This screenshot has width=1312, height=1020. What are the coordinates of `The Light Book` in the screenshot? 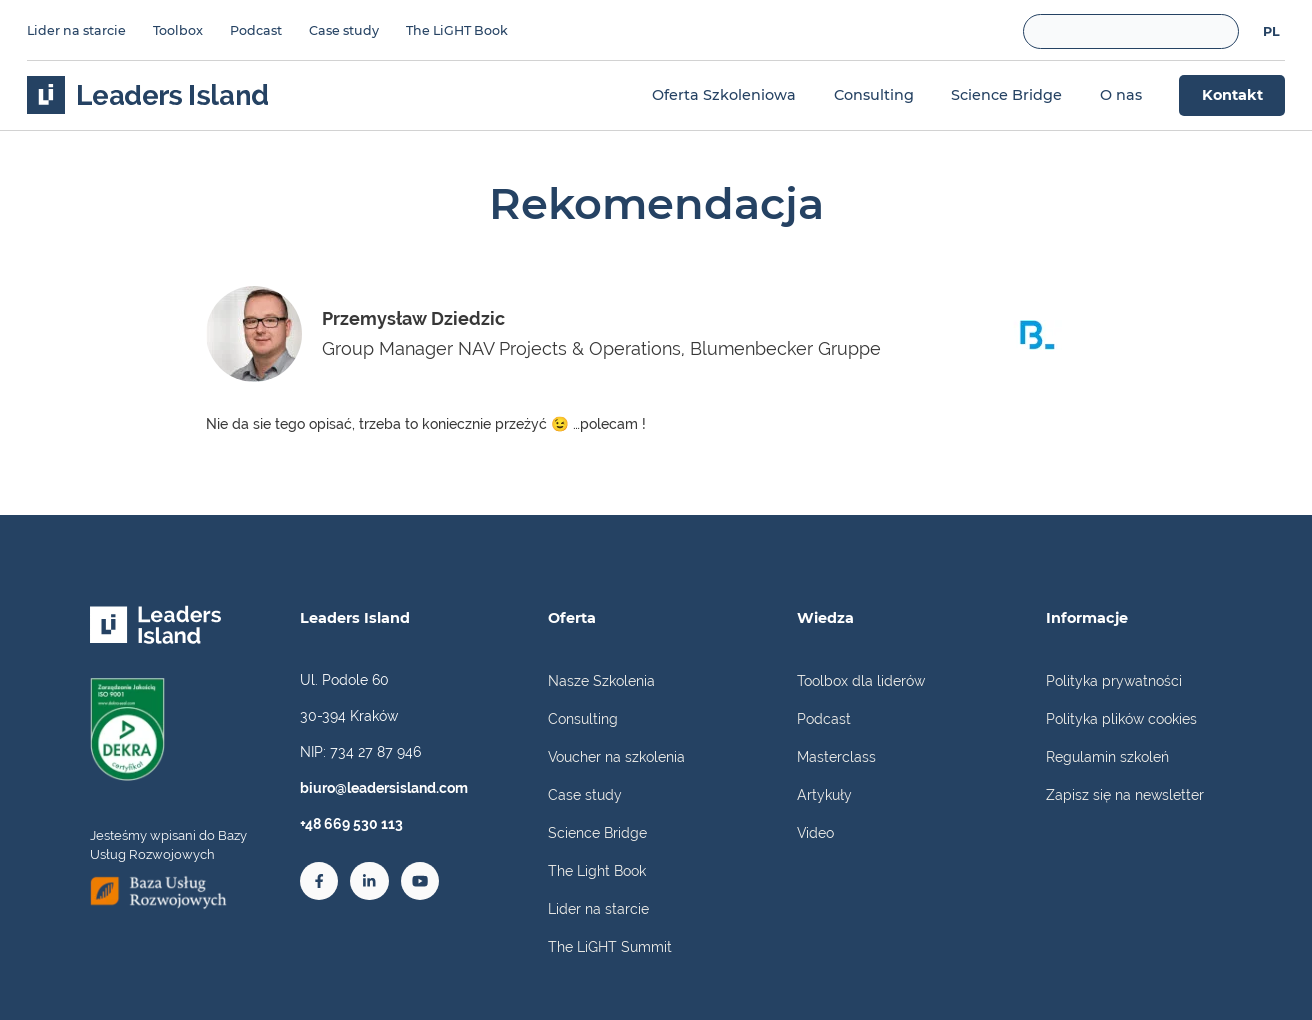 It's located at (597, 870).